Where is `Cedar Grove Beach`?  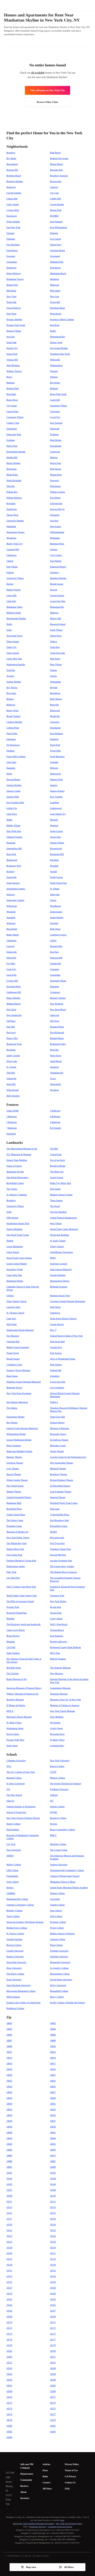
Cedar Grove Beach is located at coordinates (15, 1630).